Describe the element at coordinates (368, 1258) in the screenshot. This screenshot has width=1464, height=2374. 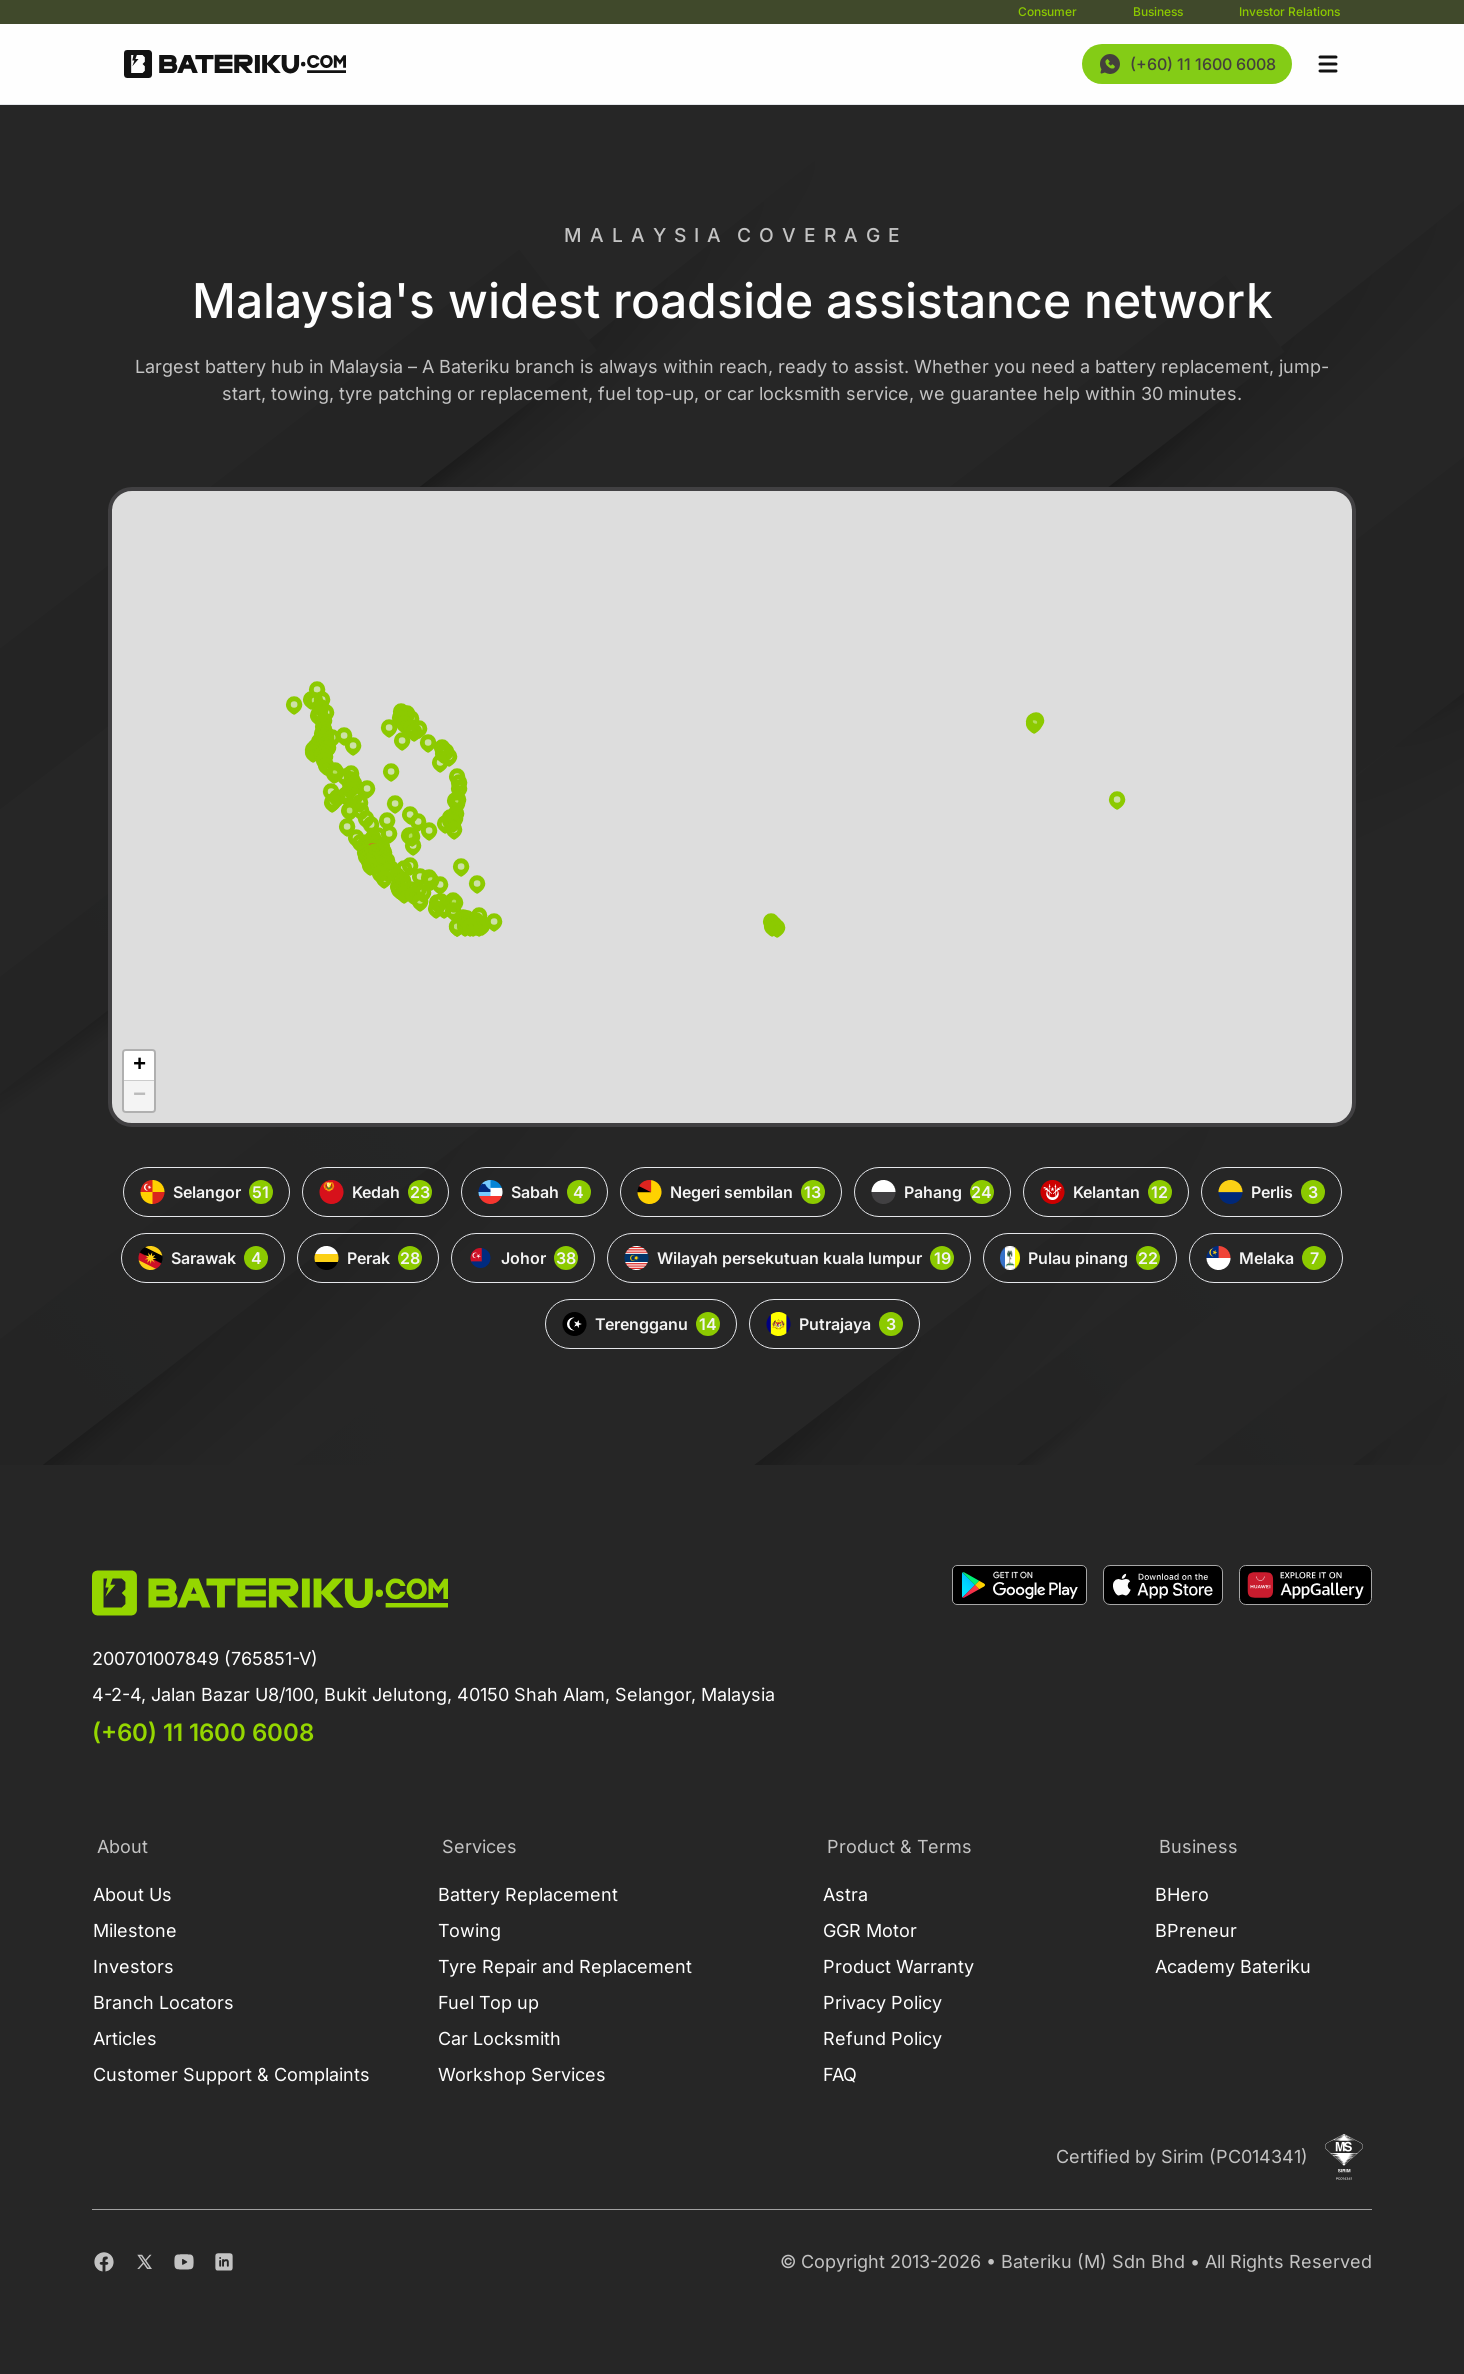
I see `Perak` at that location.